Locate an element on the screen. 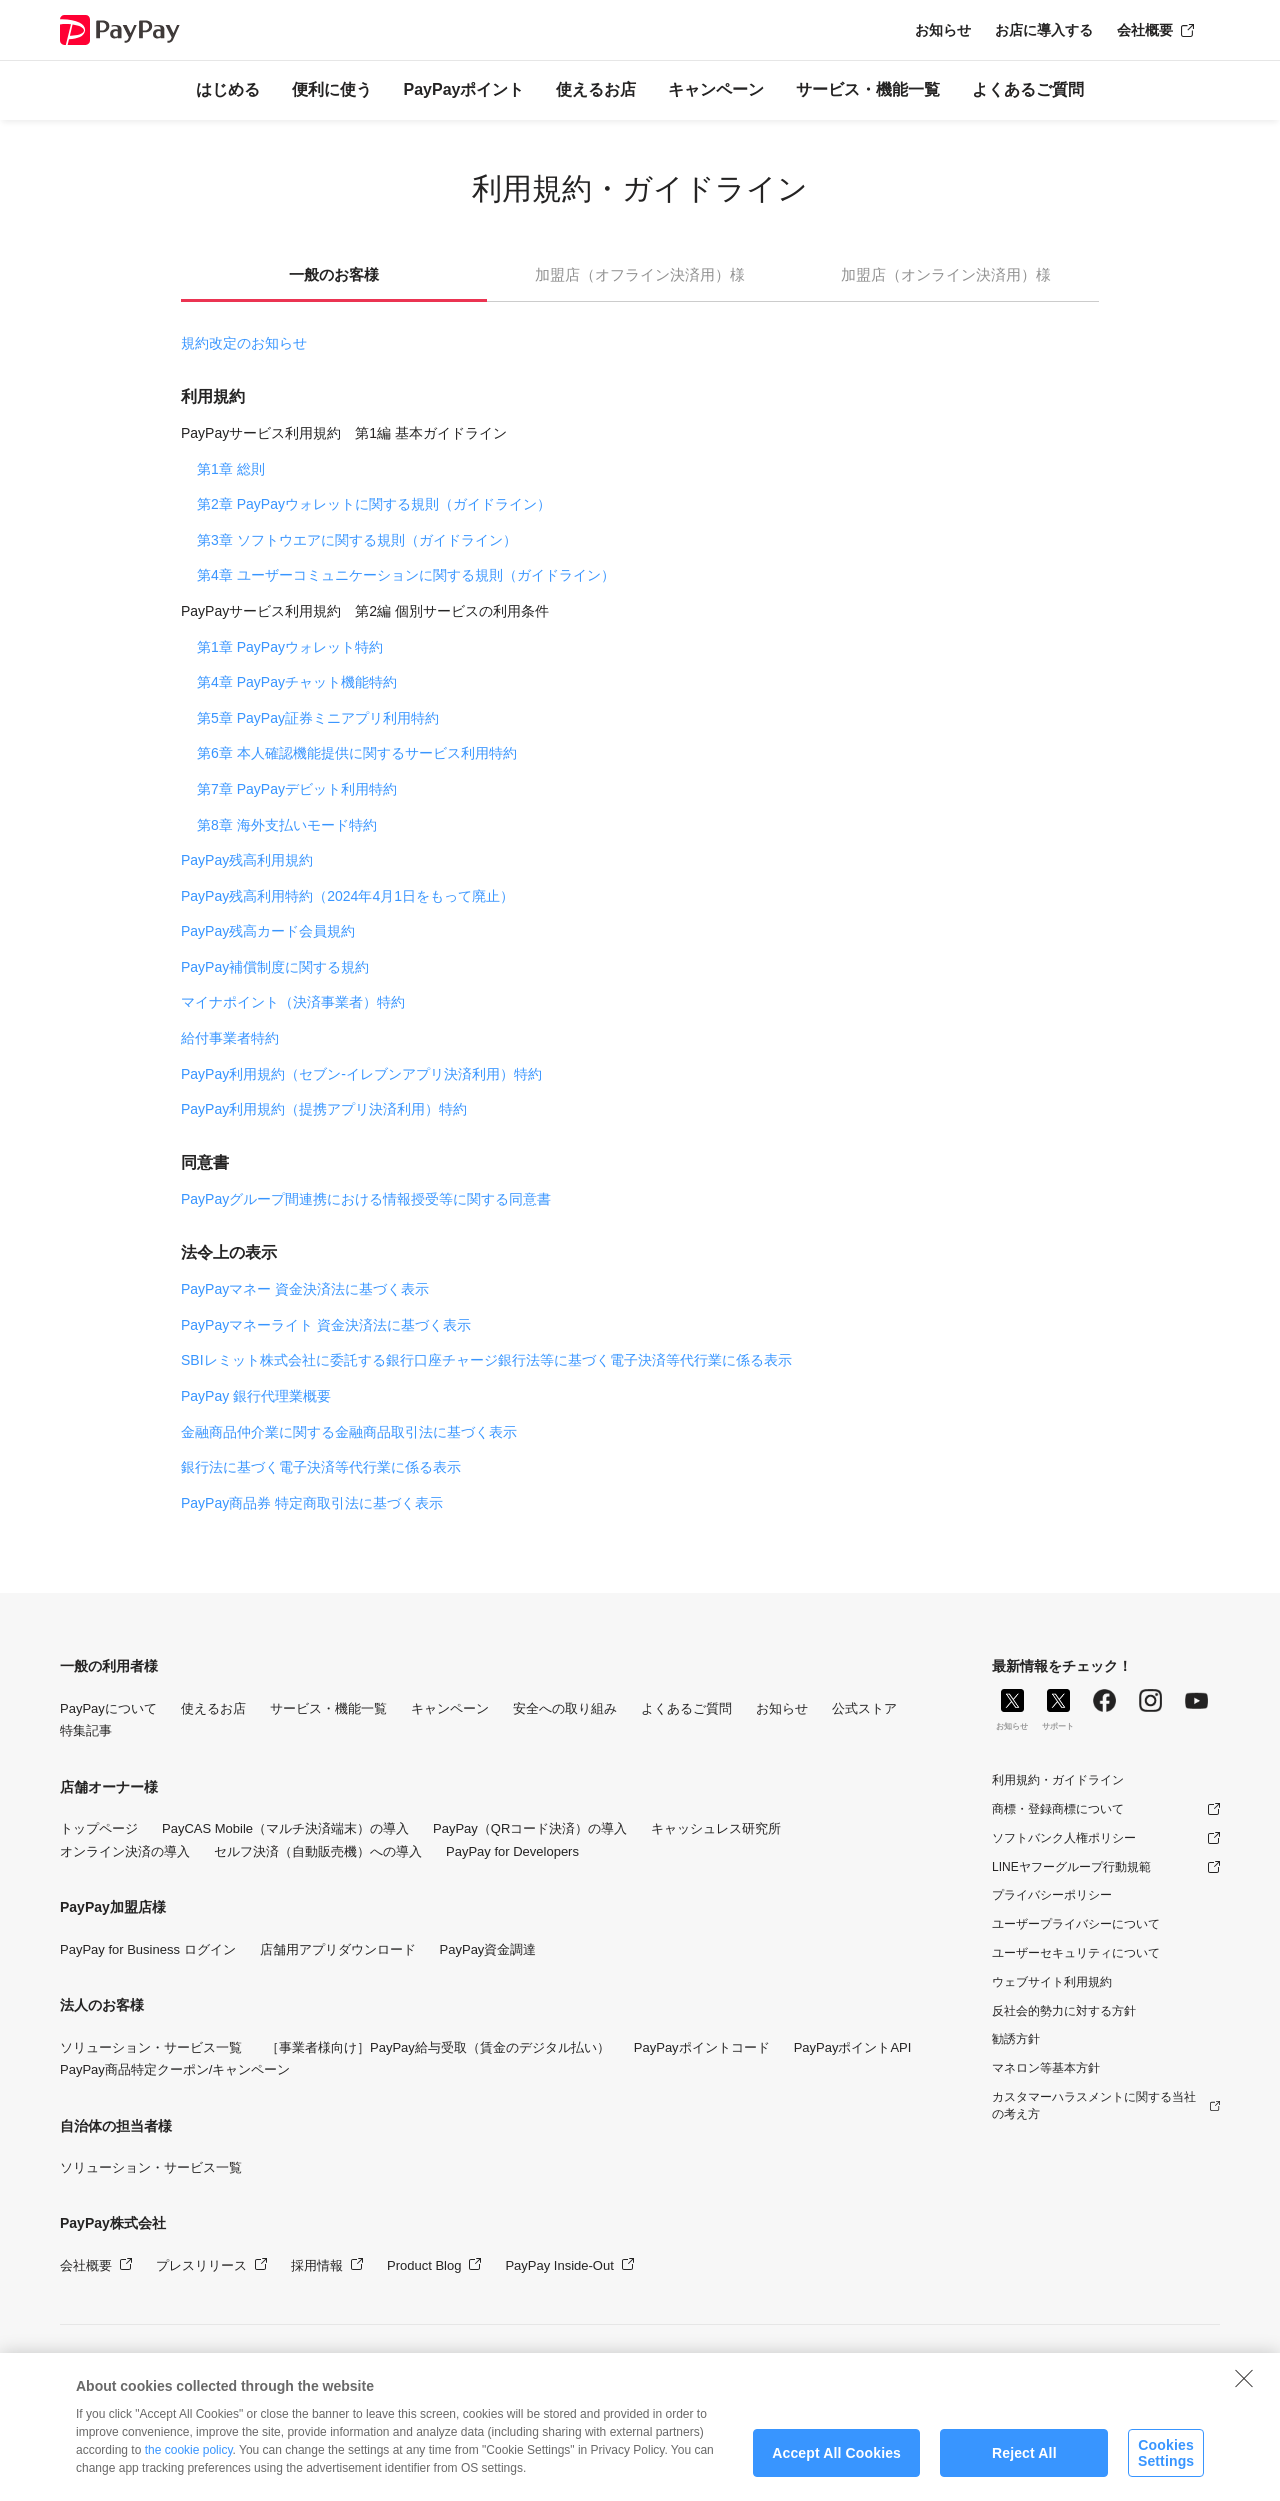  マイナポイント（決済事業者）特約 is located at coordinates (293, 1002).